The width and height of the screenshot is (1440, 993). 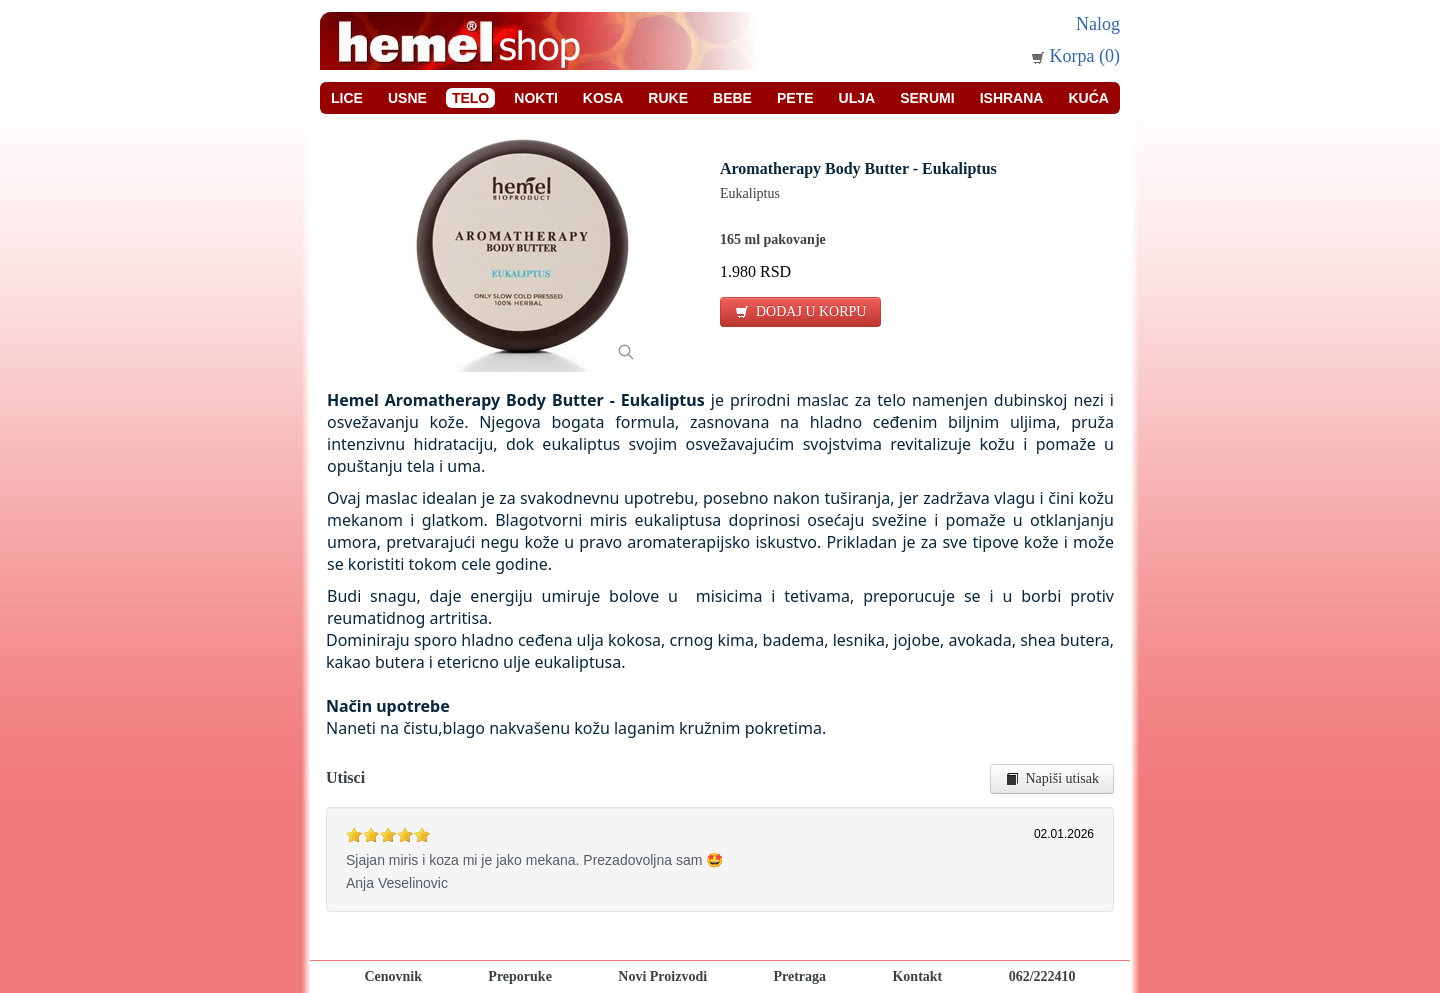 What do you see at coordinates (407, 98) in the screenshot?
I see `Usne` at bounding box center [407, 98].